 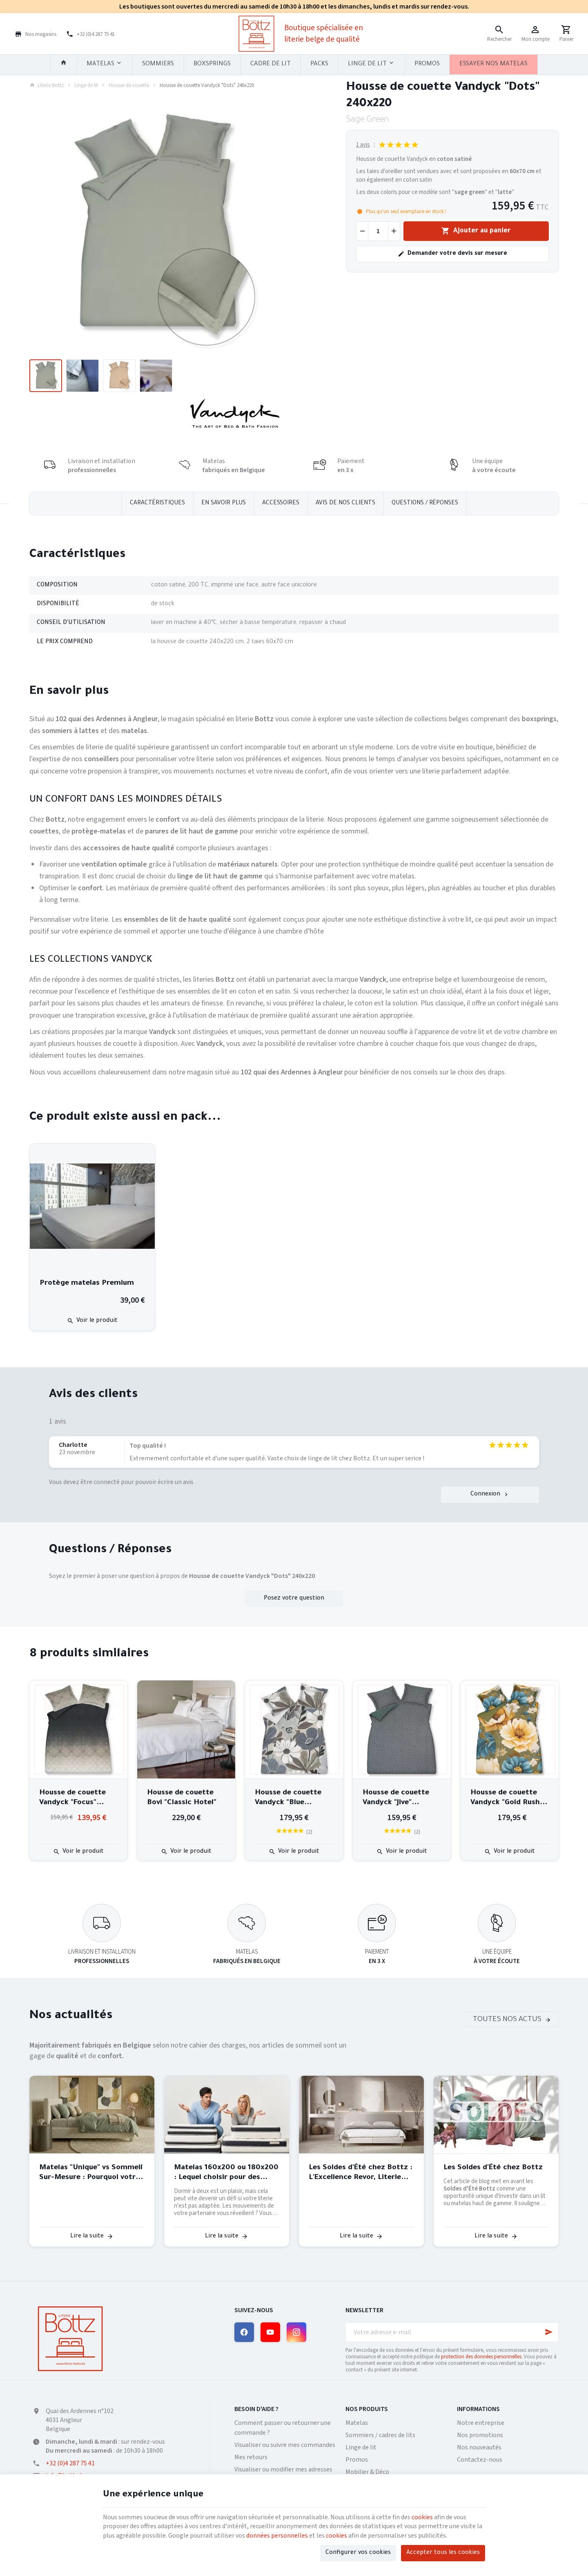 What do you see at coordinates (452, 254) in the screenshot?
I see `Demander votre devis sur mesure` at bounding box center [452, 254].